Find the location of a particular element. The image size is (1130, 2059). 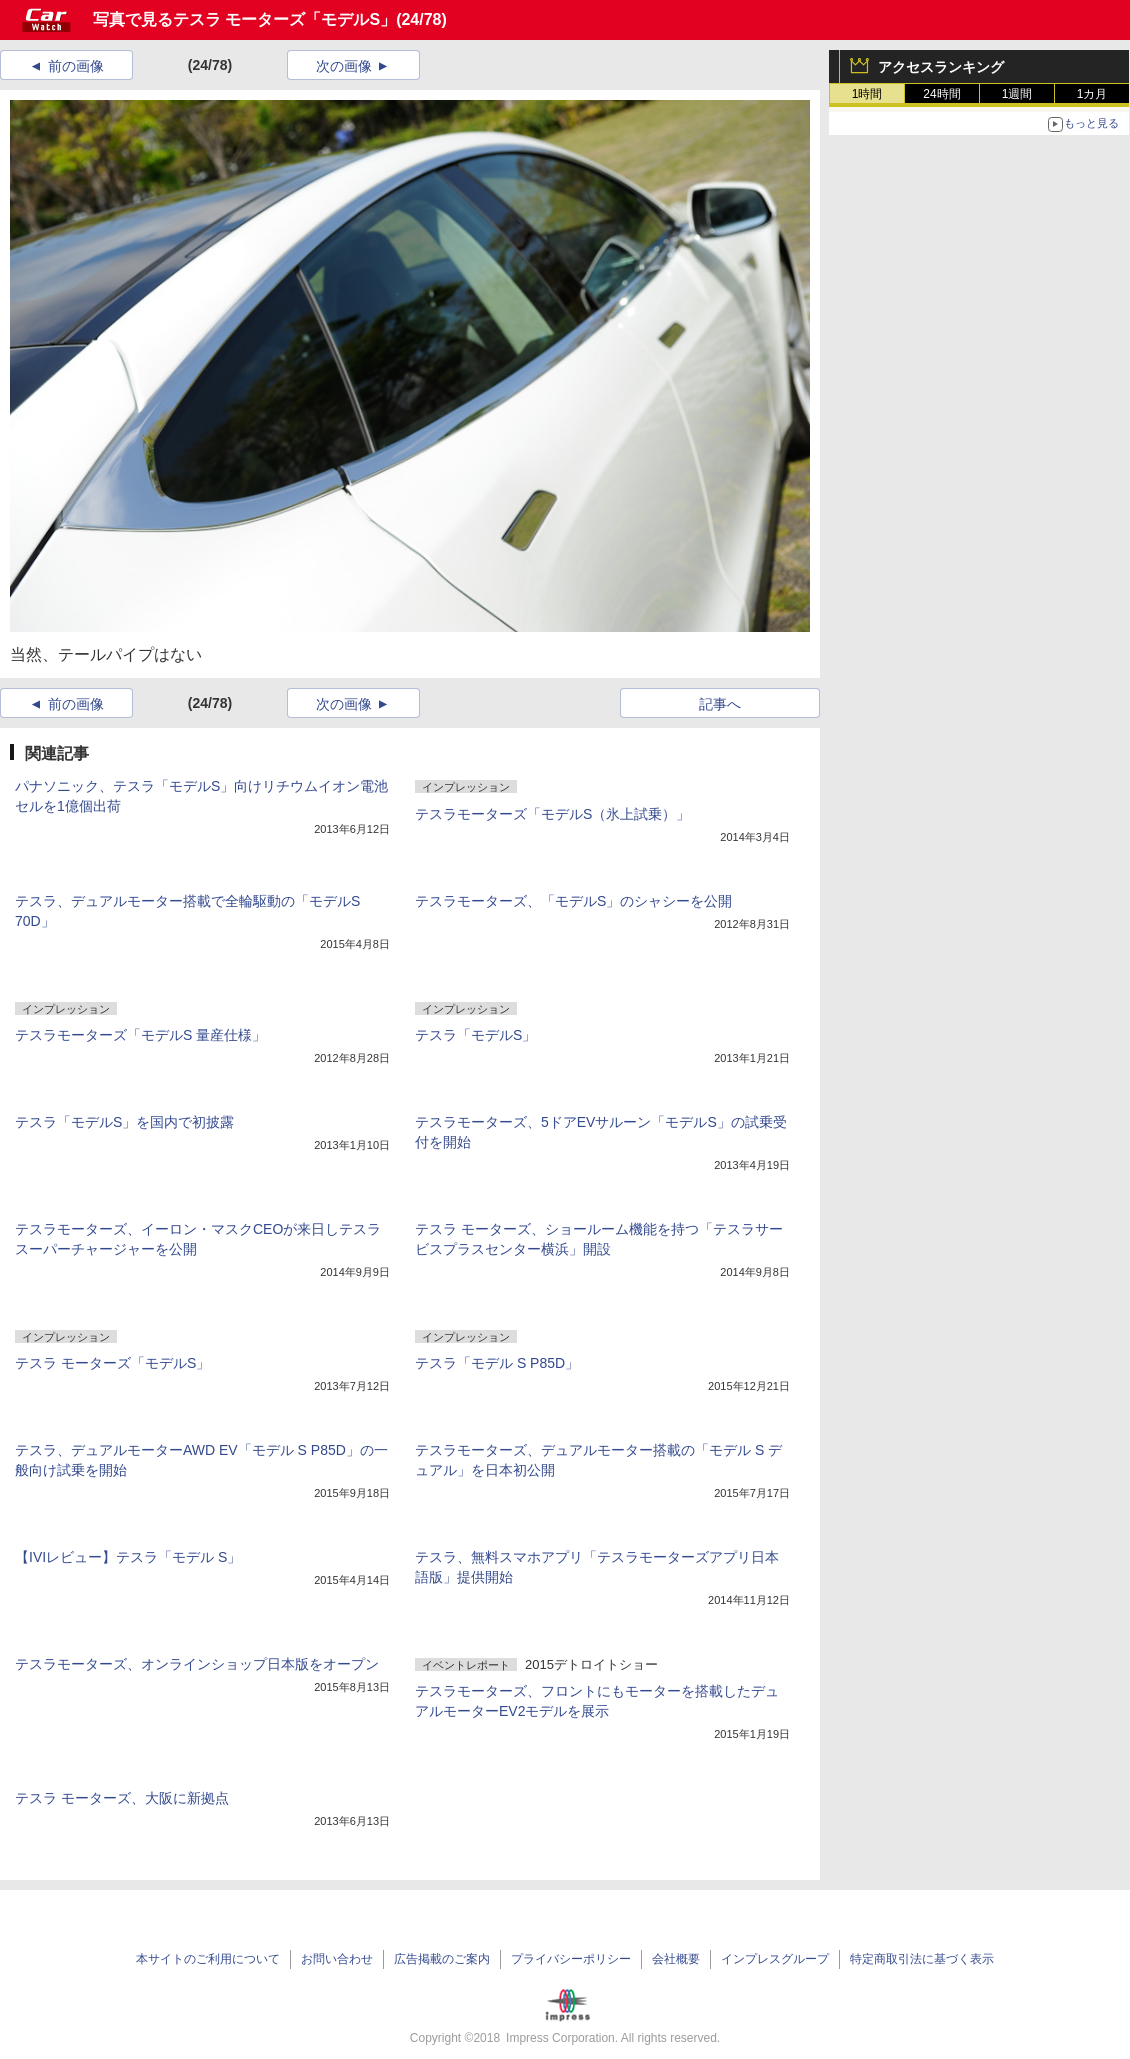

【IVIレビュー】テスラ「モデル S」 is located at coordinates (128, 1557).